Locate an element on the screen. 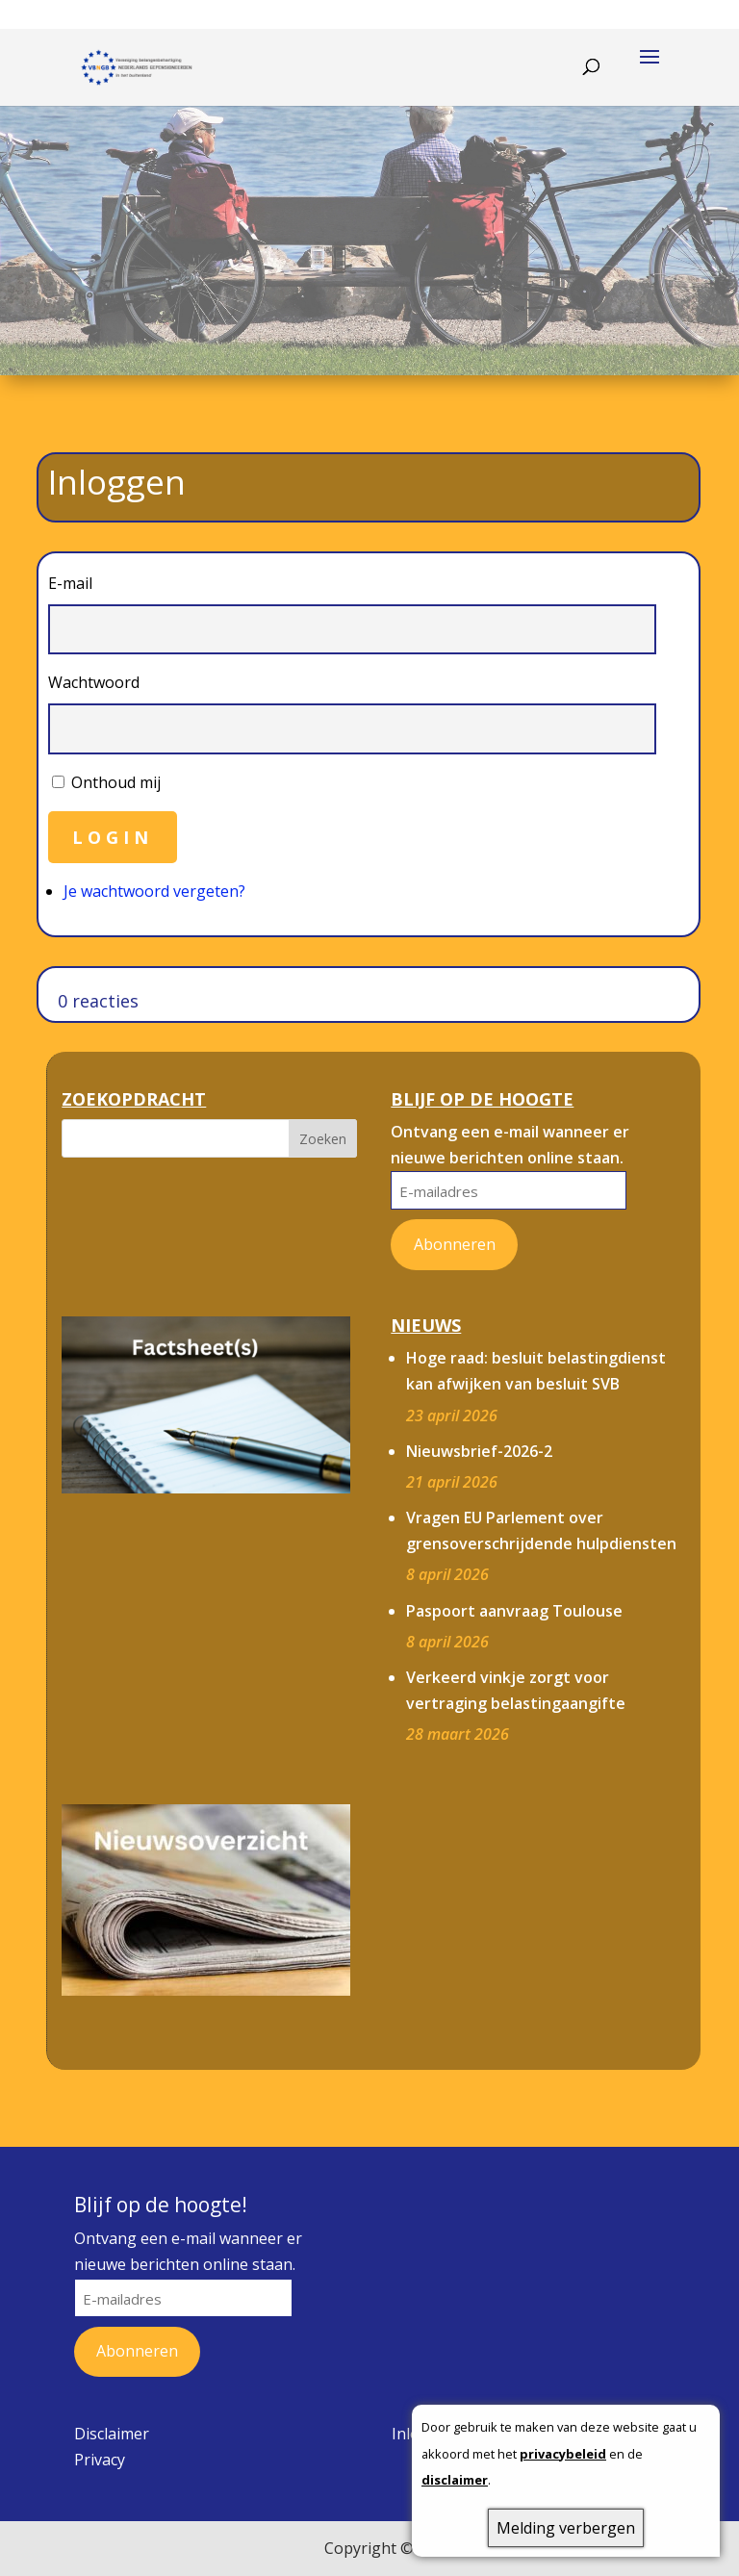  Privacy is located at coordinates (99, 2459).